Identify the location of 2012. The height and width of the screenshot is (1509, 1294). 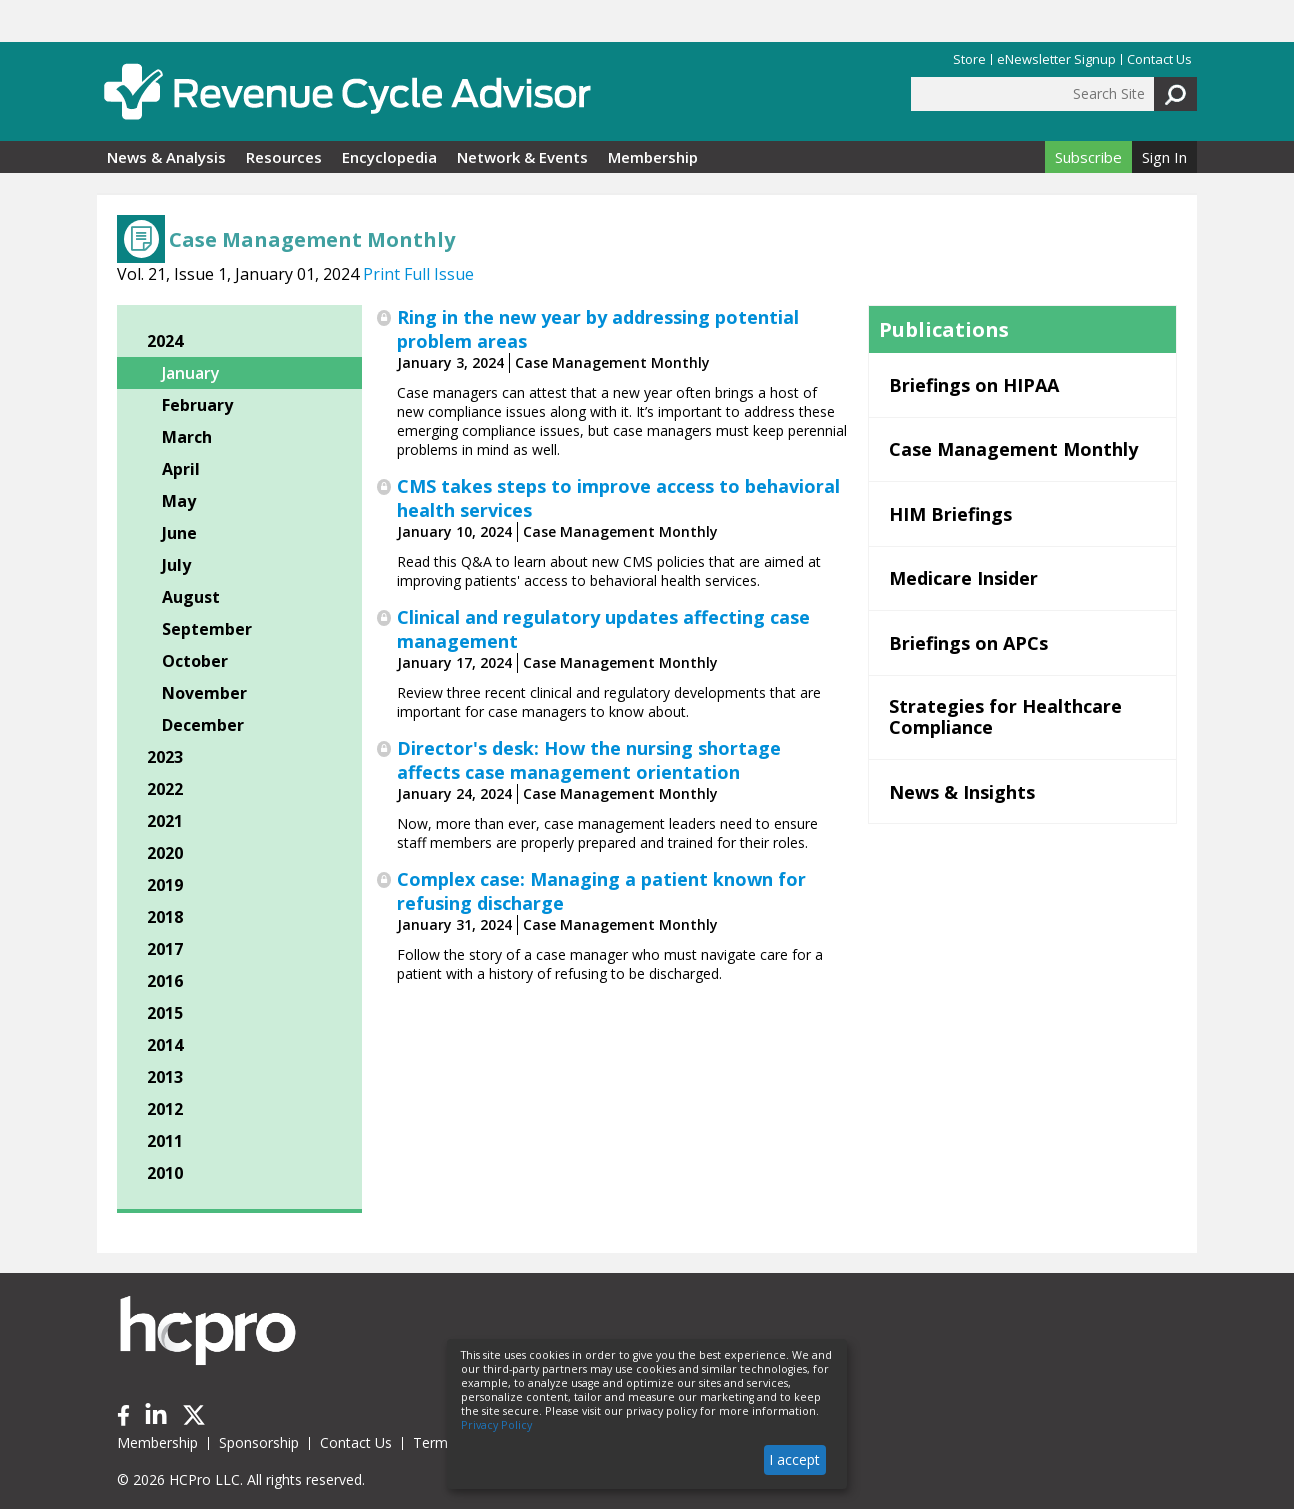
(165, 1109).